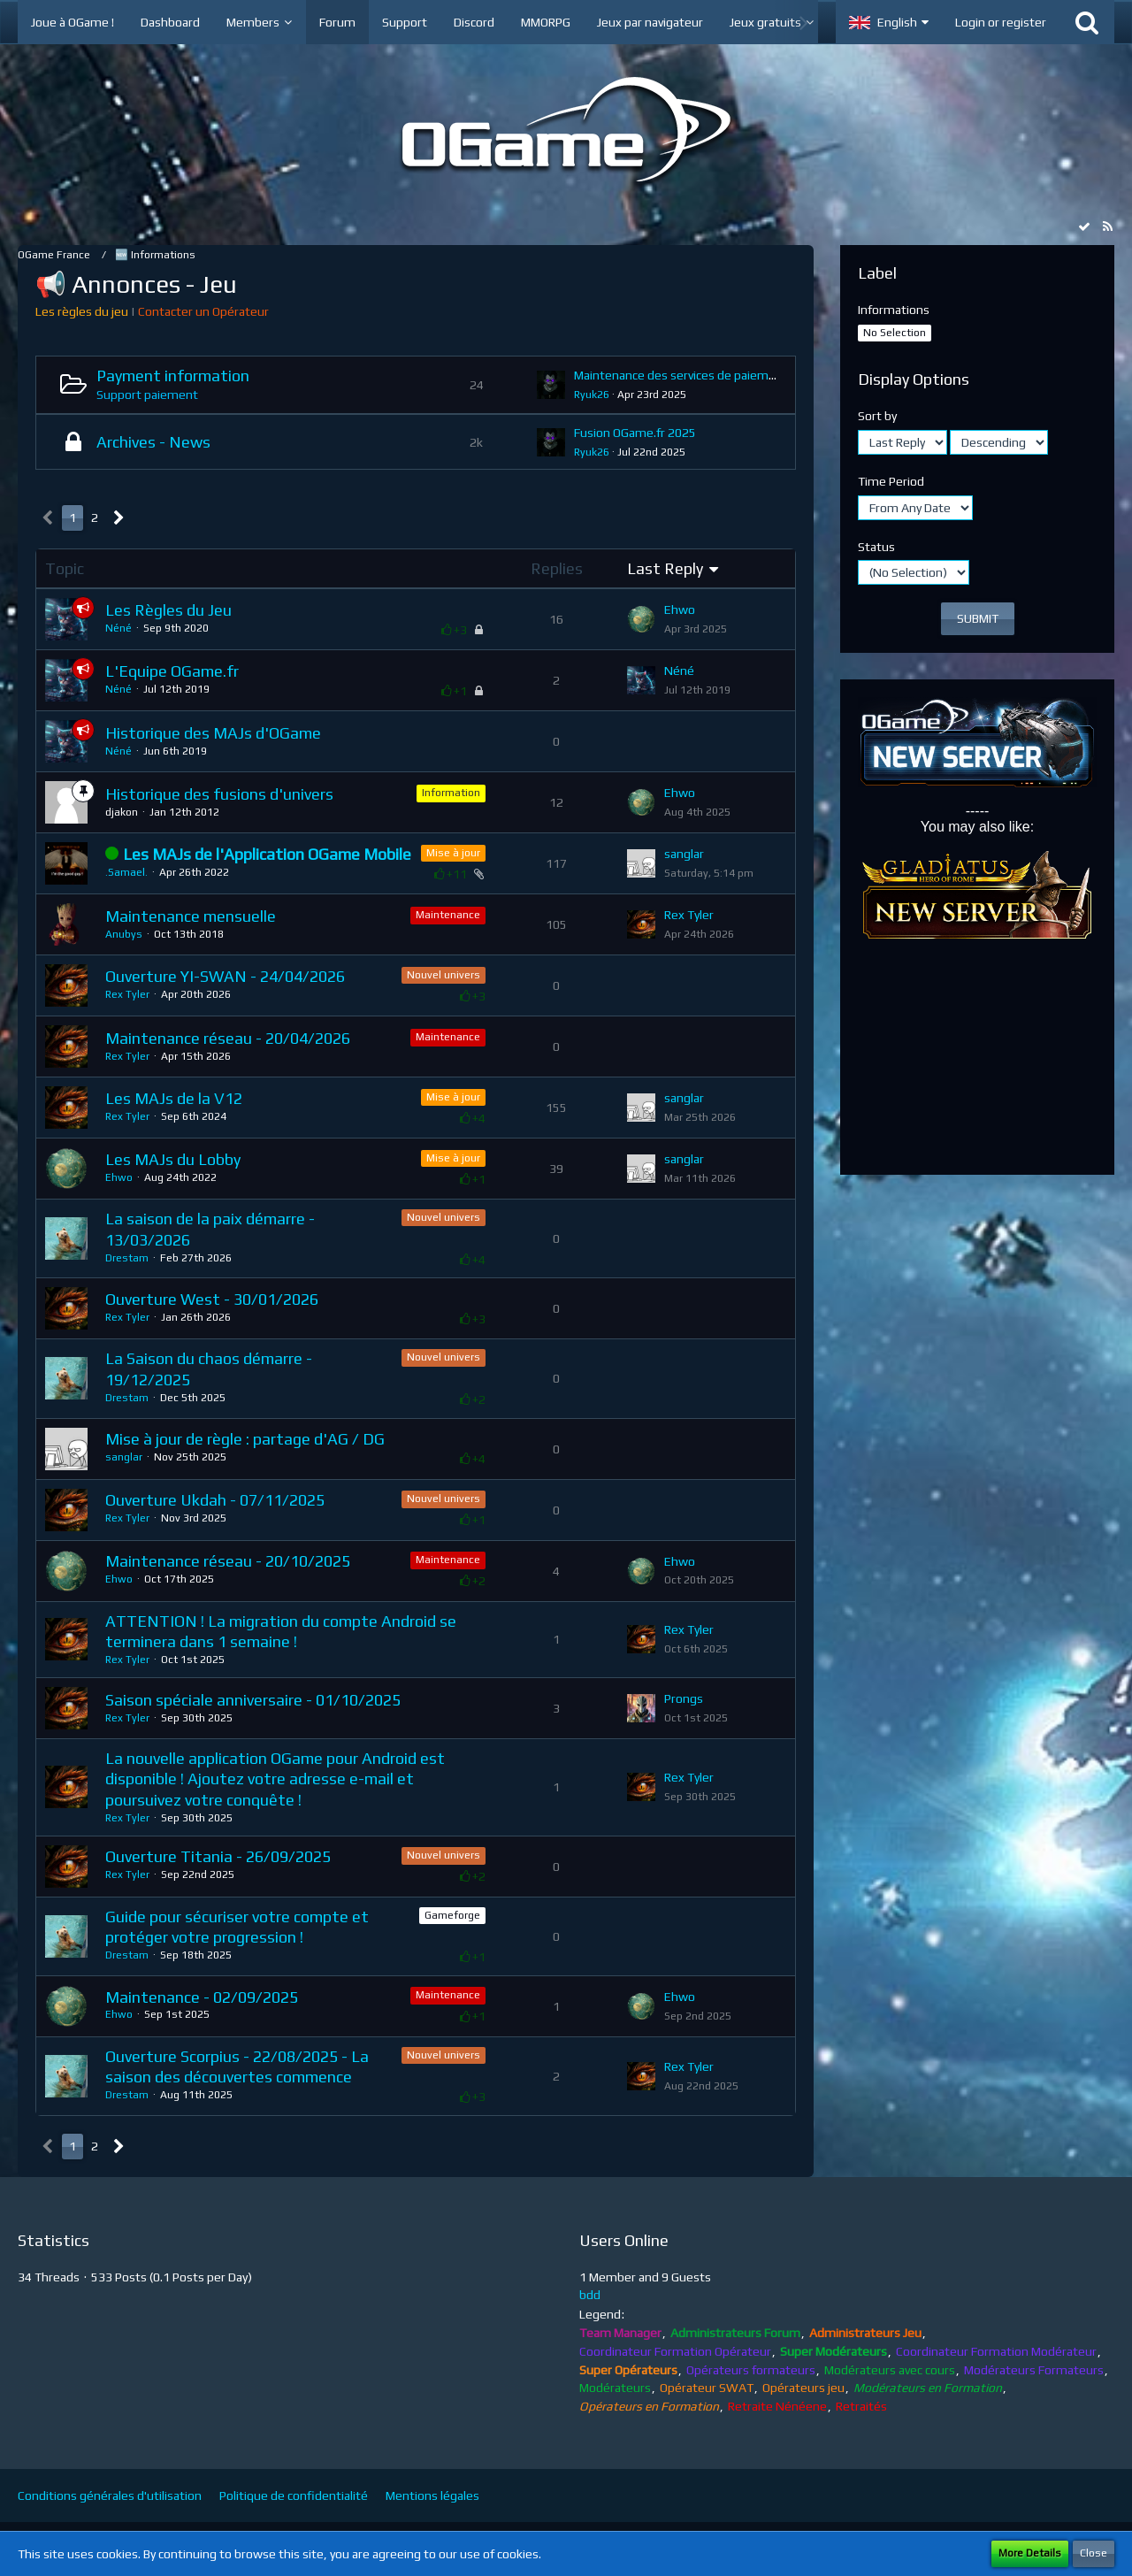 The height and width of the screenshot is (2576, 1132). Describe the element at coordinates (227, 1561) in the screenshot. I see `Maintenance réseau - 20/10/2025` at that location.